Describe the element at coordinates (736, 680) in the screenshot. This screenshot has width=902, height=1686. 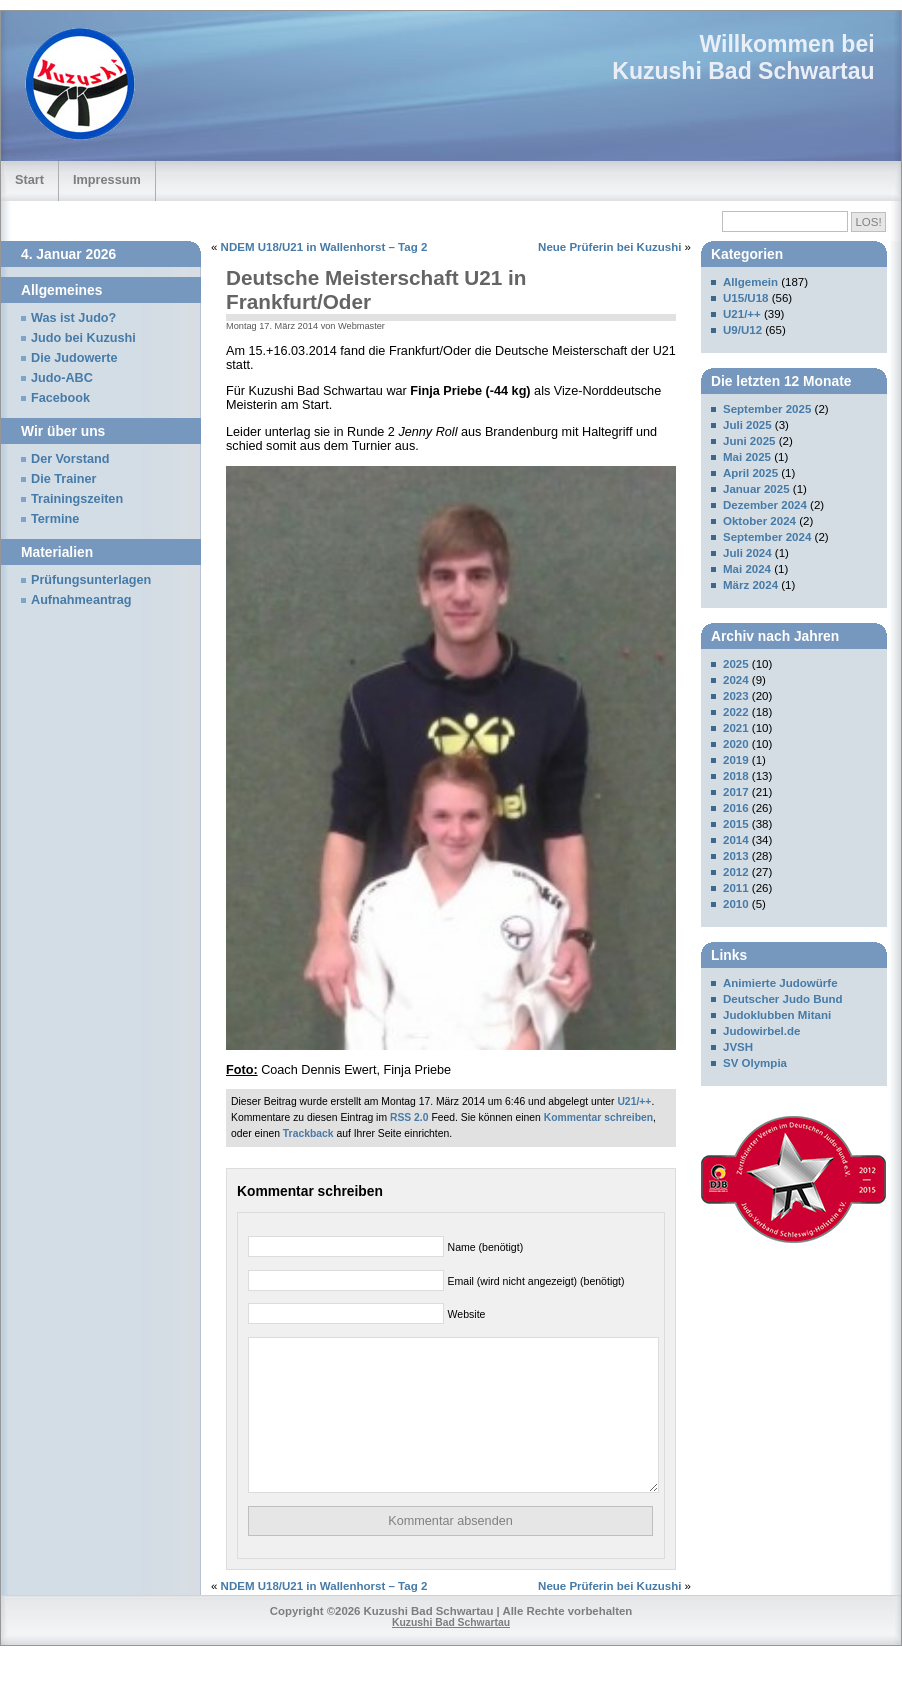
I see `2024` at that location.